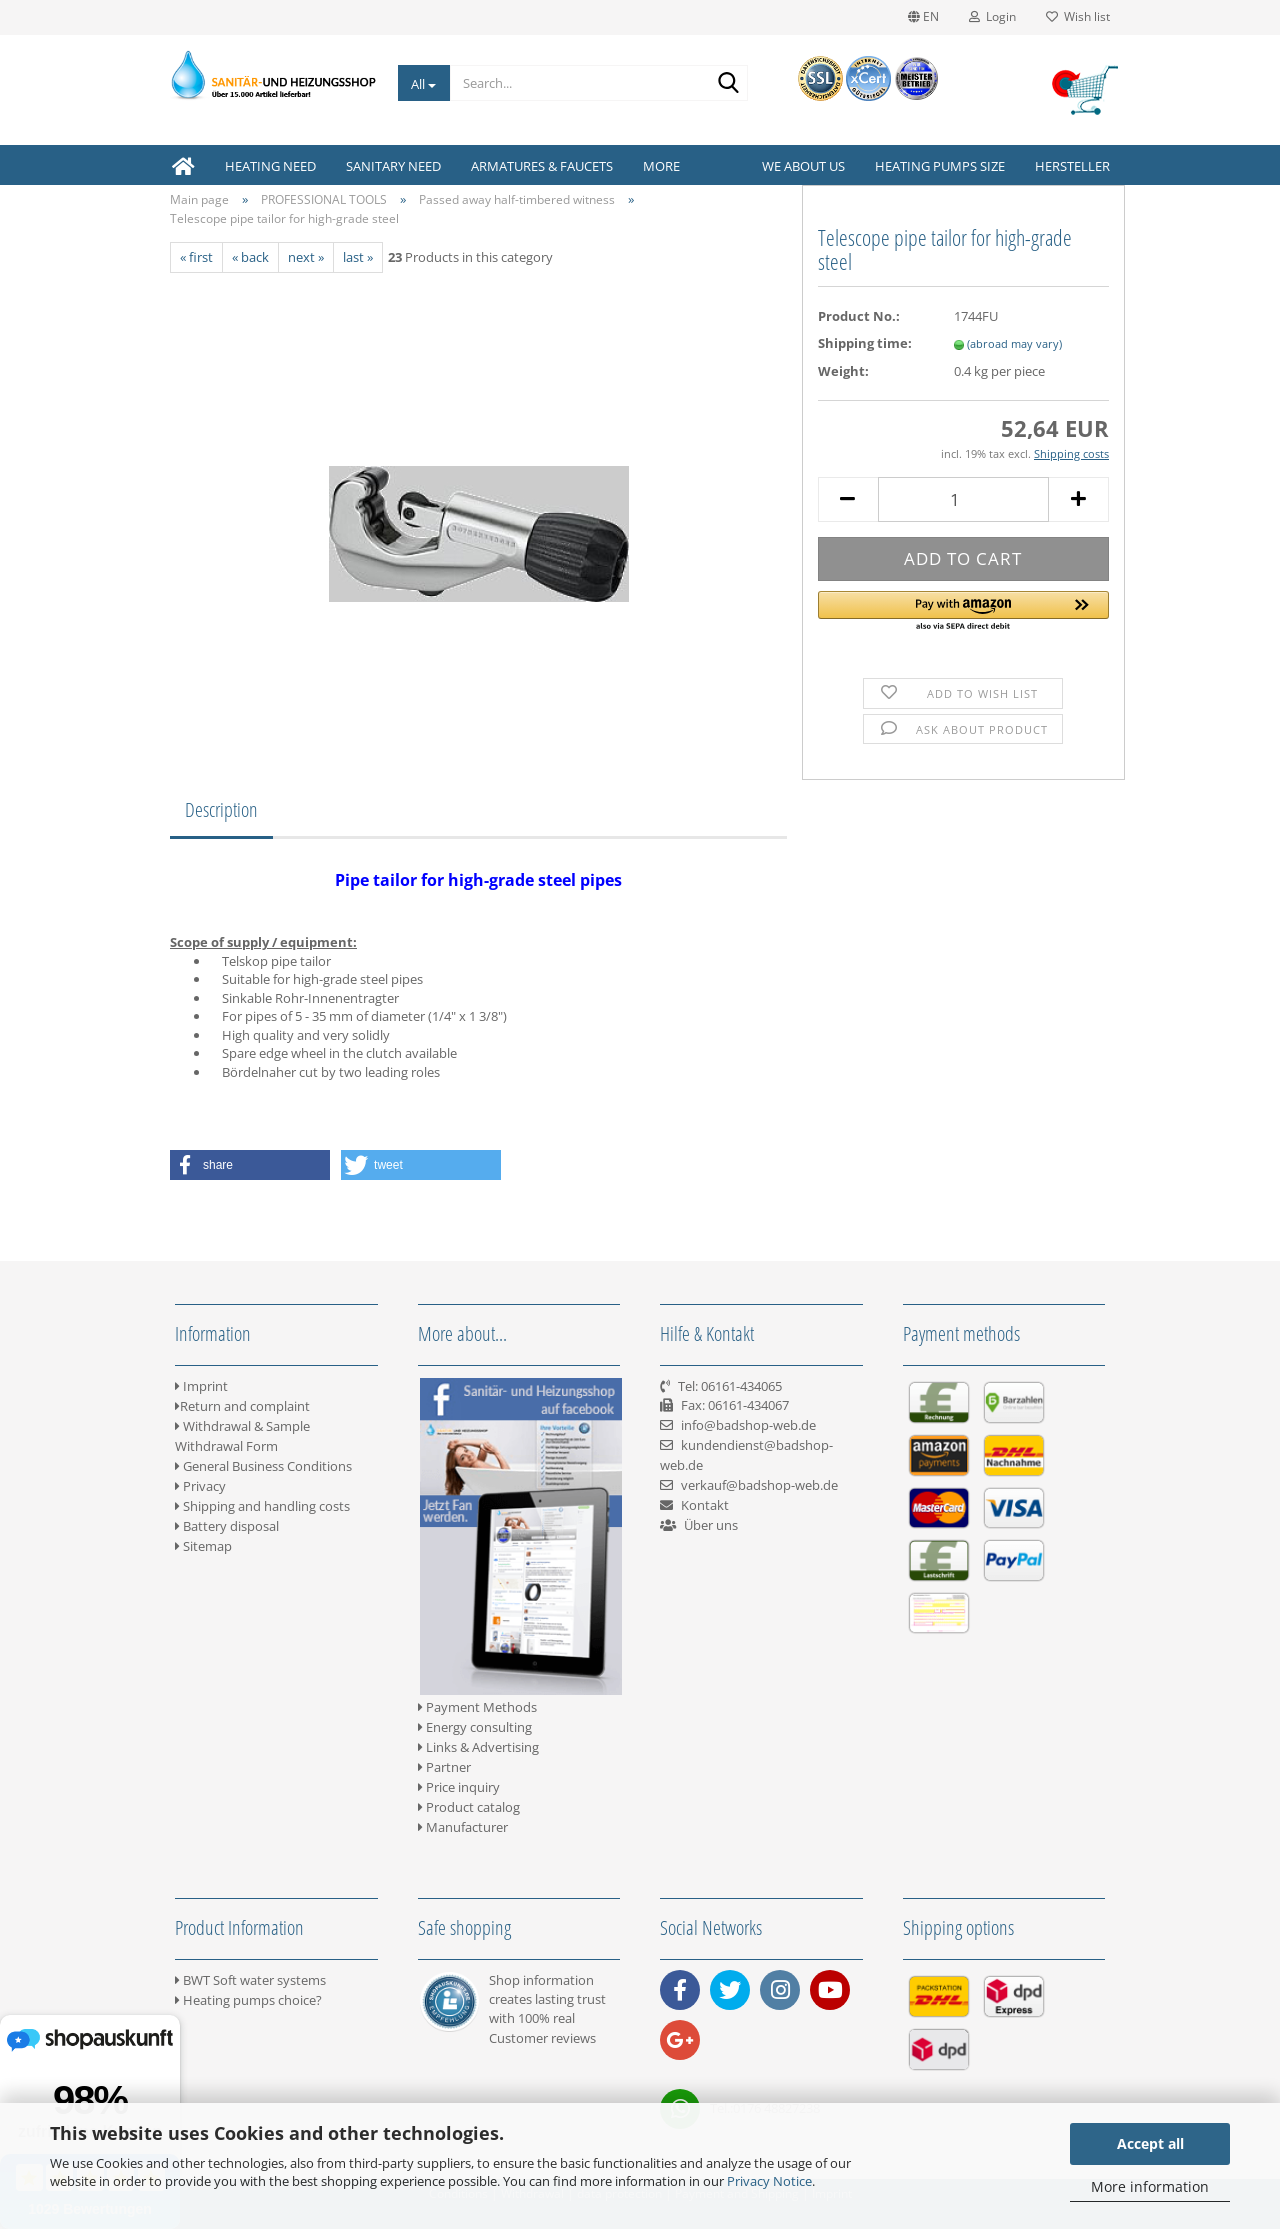 This screenshot has width=1280, height=2229. Describe the element at coordinates (469, 1807) in the screenshot. I see `Product catalog` at that location.